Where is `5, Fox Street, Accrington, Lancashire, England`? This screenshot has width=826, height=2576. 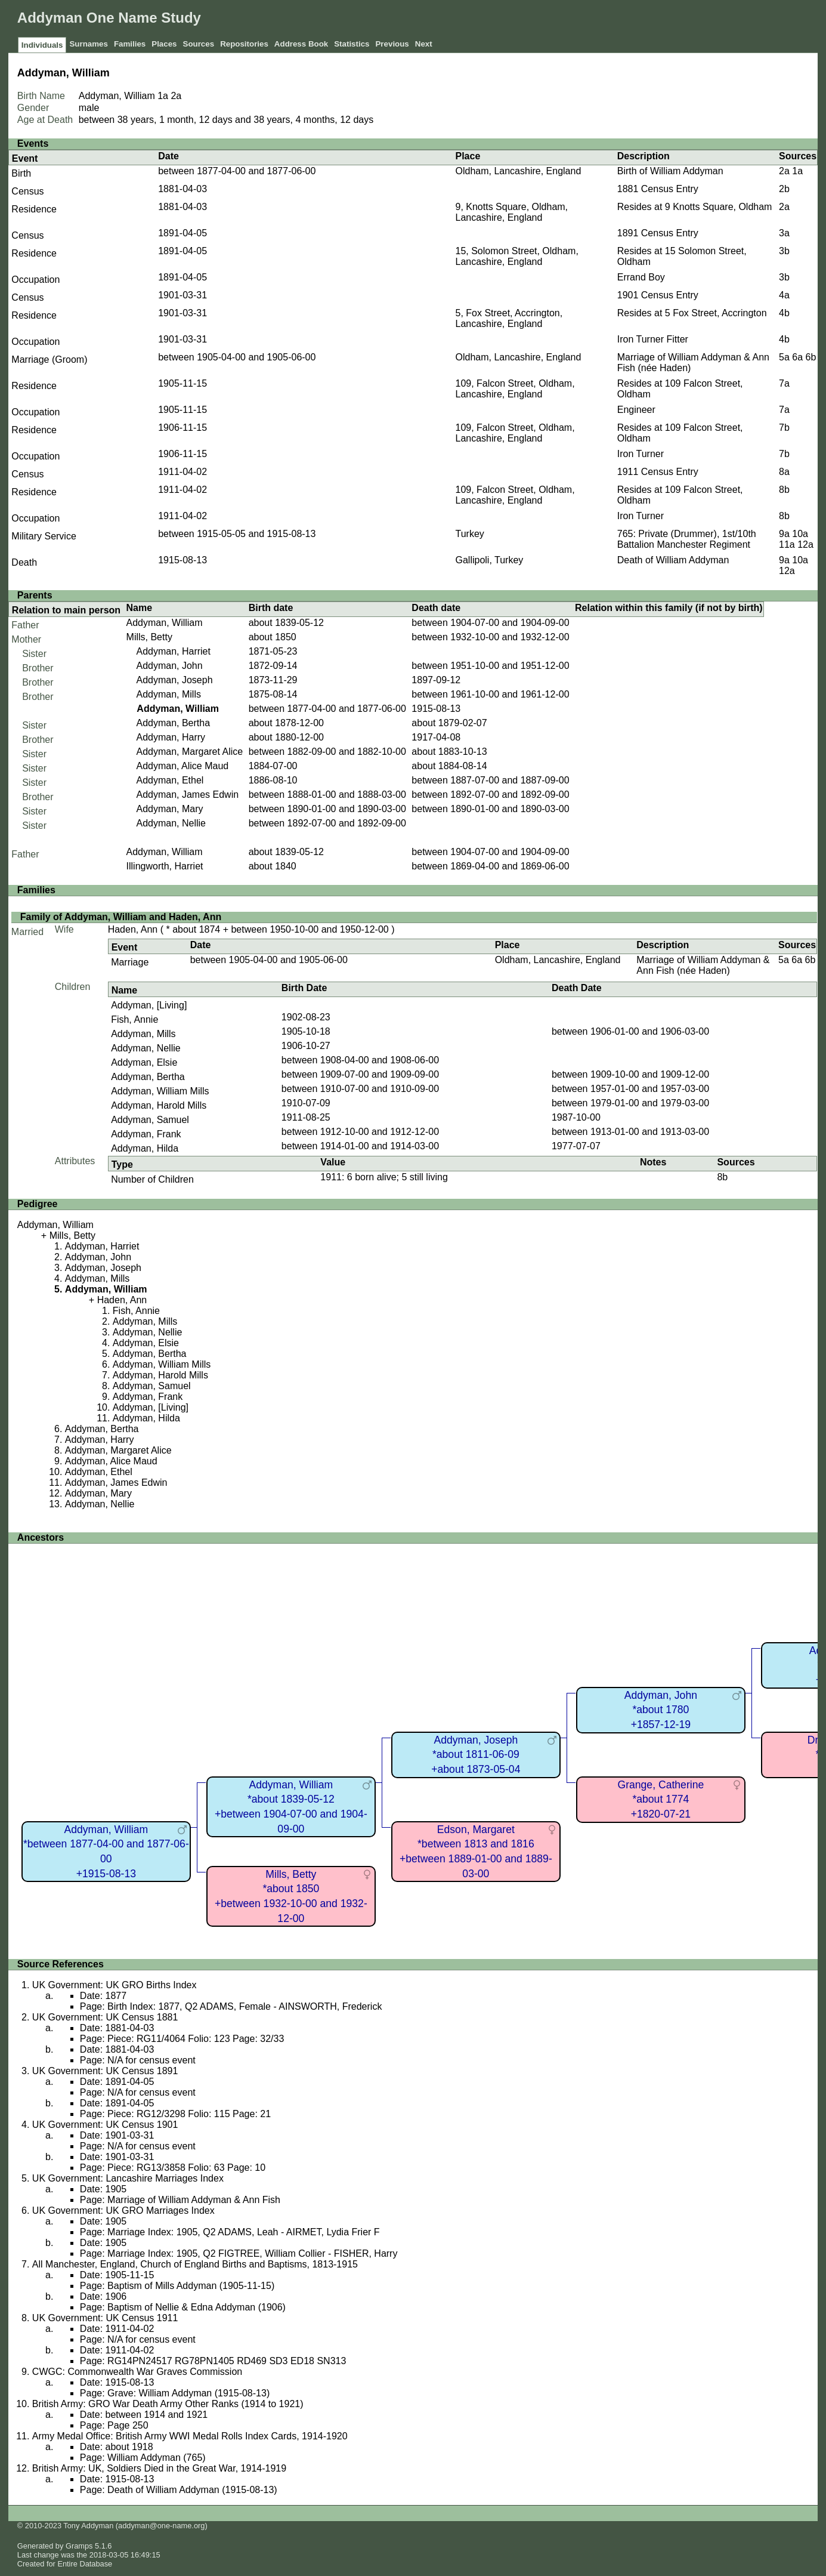 5, Fox Street, Accrington, Lancashire, England is located at coordinates (509, 318).